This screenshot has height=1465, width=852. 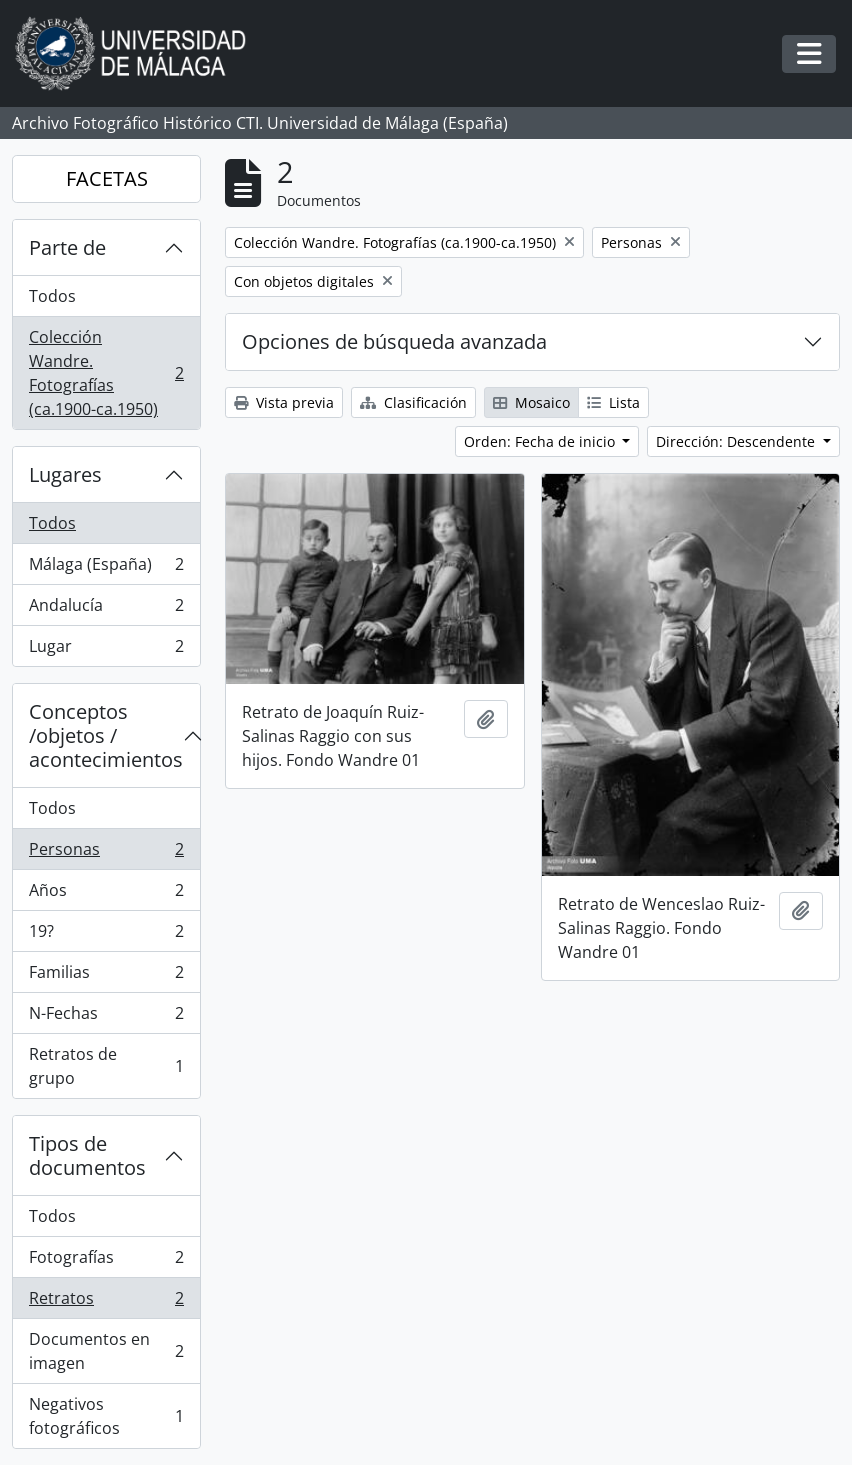 What do you see at coordinates (106, 1261) in the screenshot?
I see `Fotografías` at bounding box center [106, 1261].